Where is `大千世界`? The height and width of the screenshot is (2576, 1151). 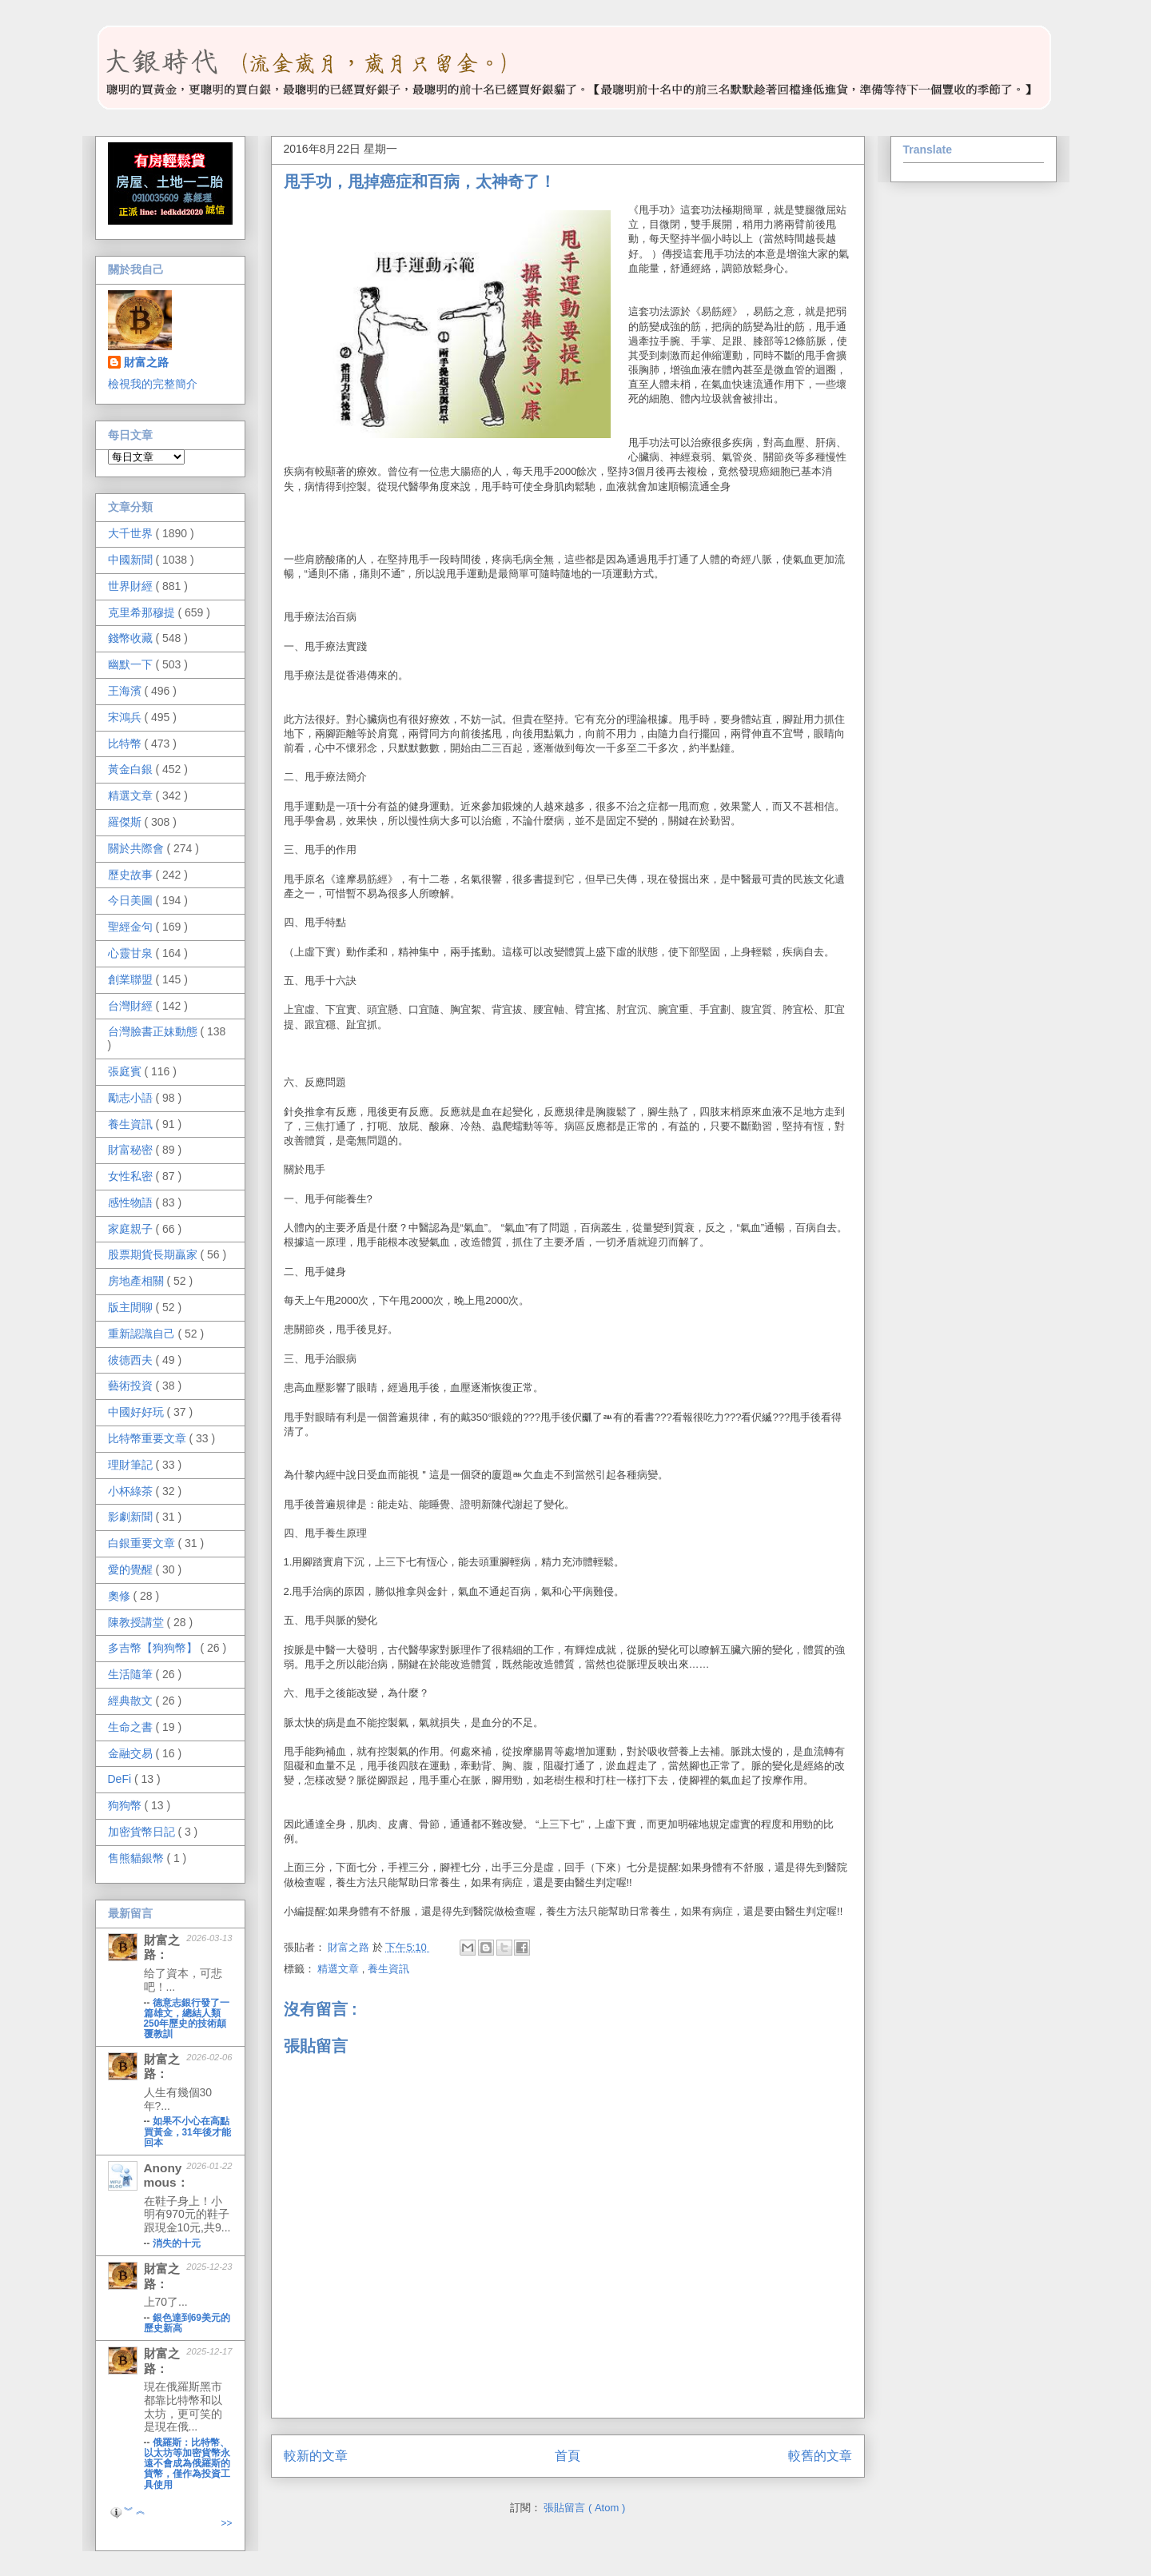
大千世界 is located at coordinates (132, 533).